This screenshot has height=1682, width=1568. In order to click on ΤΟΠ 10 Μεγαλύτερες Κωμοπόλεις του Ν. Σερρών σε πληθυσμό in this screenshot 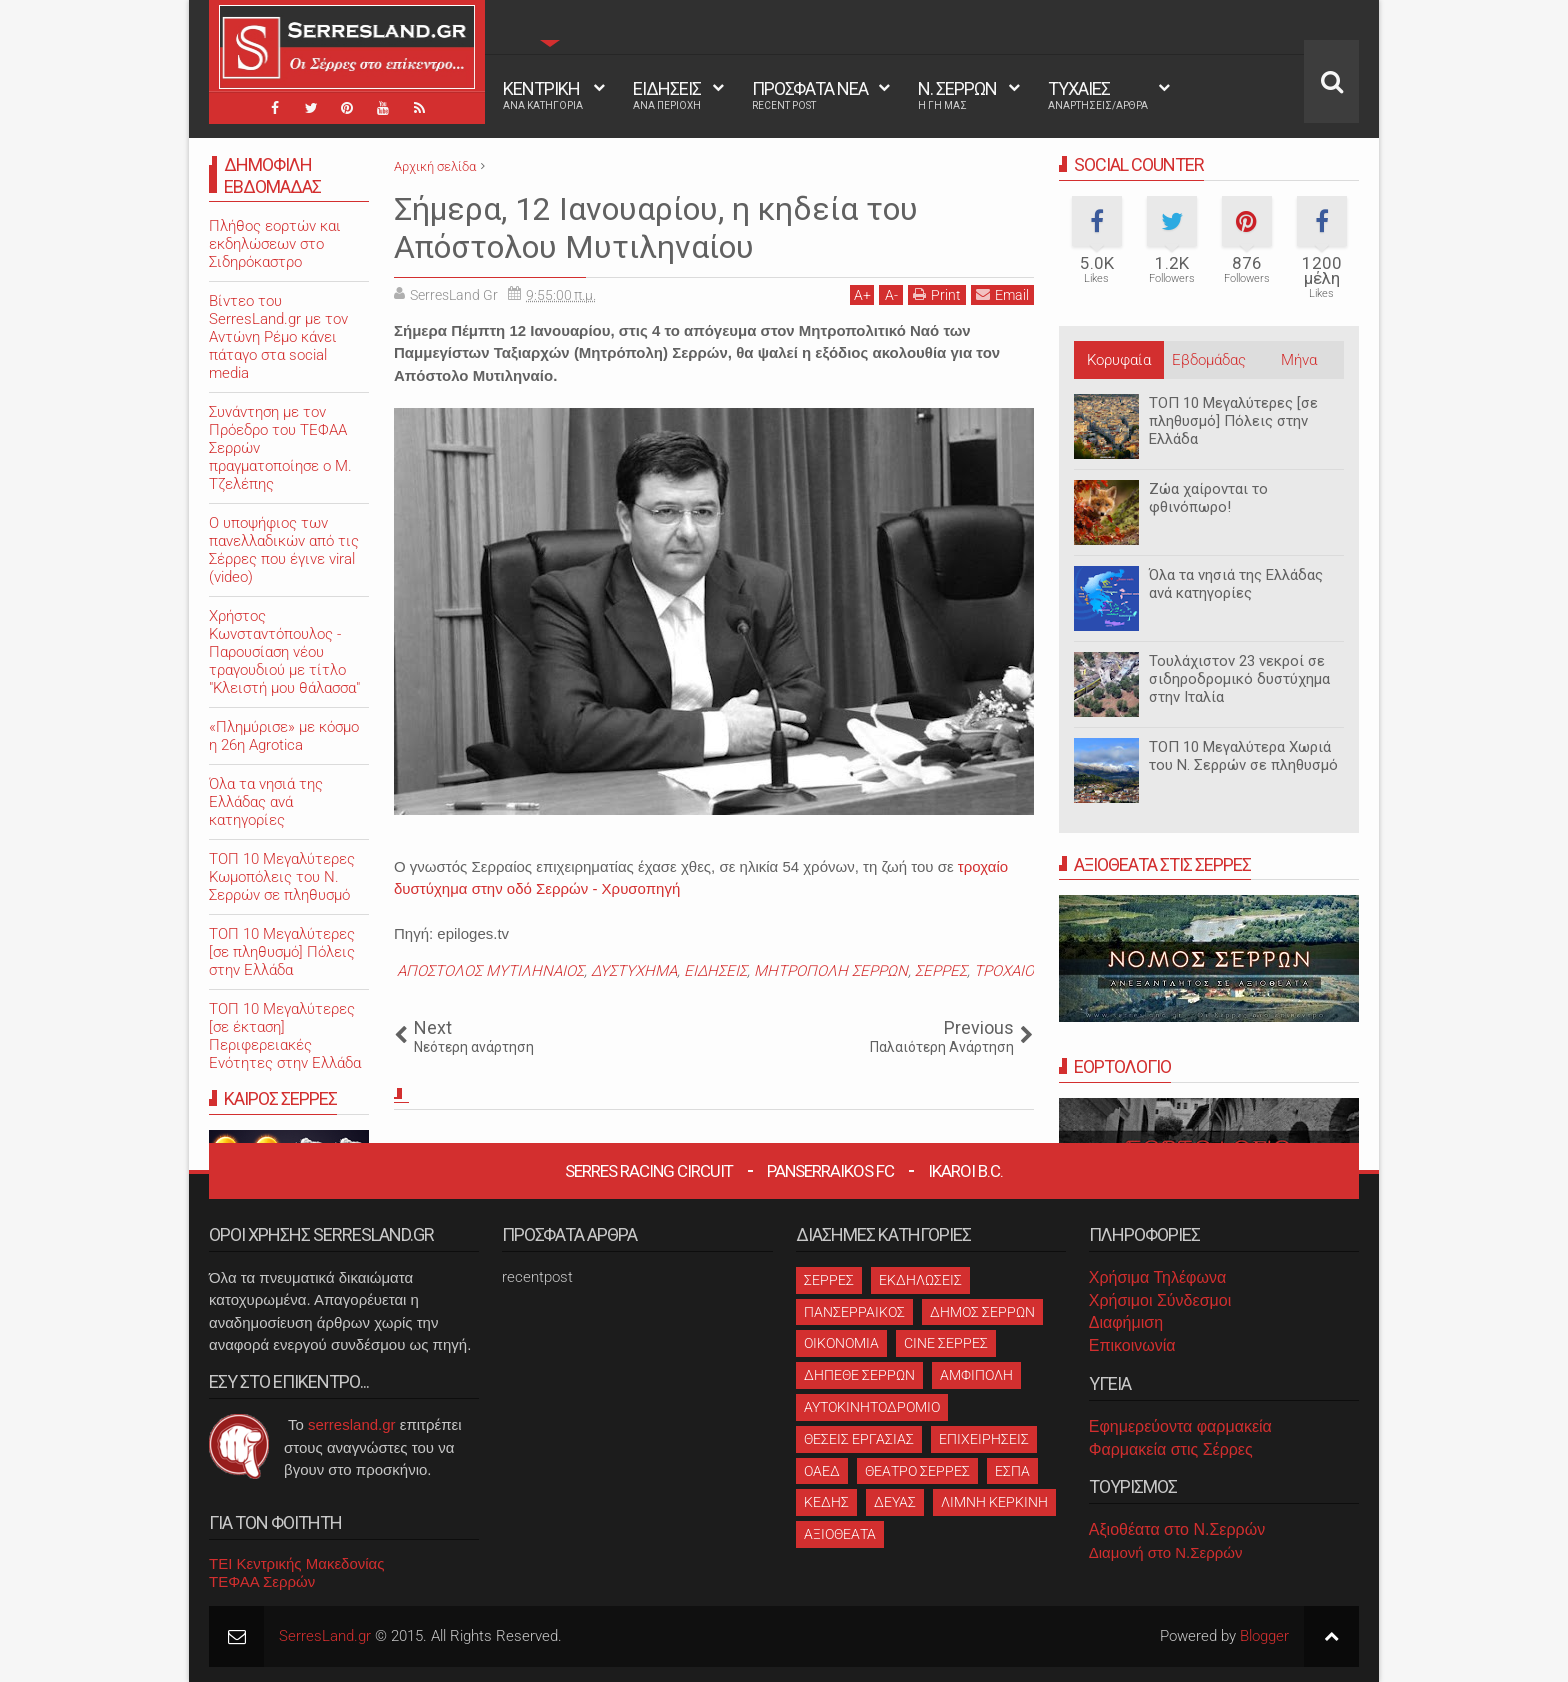, I will do `click(282, 877)`.